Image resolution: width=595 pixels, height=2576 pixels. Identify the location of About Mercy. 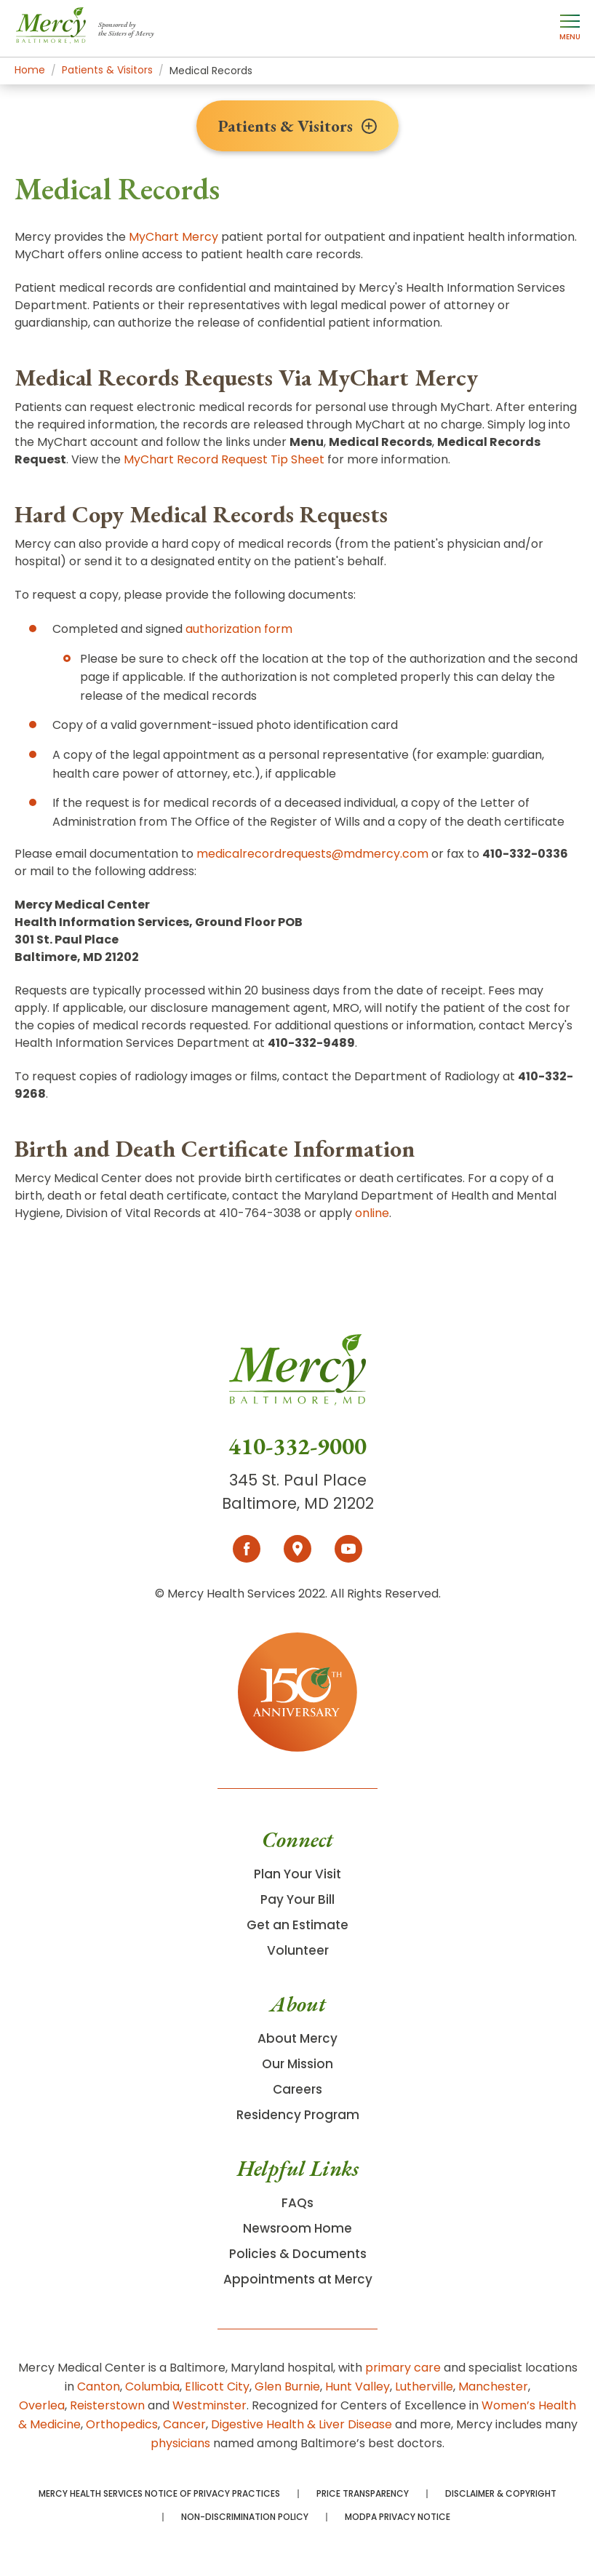
(297, 2038).